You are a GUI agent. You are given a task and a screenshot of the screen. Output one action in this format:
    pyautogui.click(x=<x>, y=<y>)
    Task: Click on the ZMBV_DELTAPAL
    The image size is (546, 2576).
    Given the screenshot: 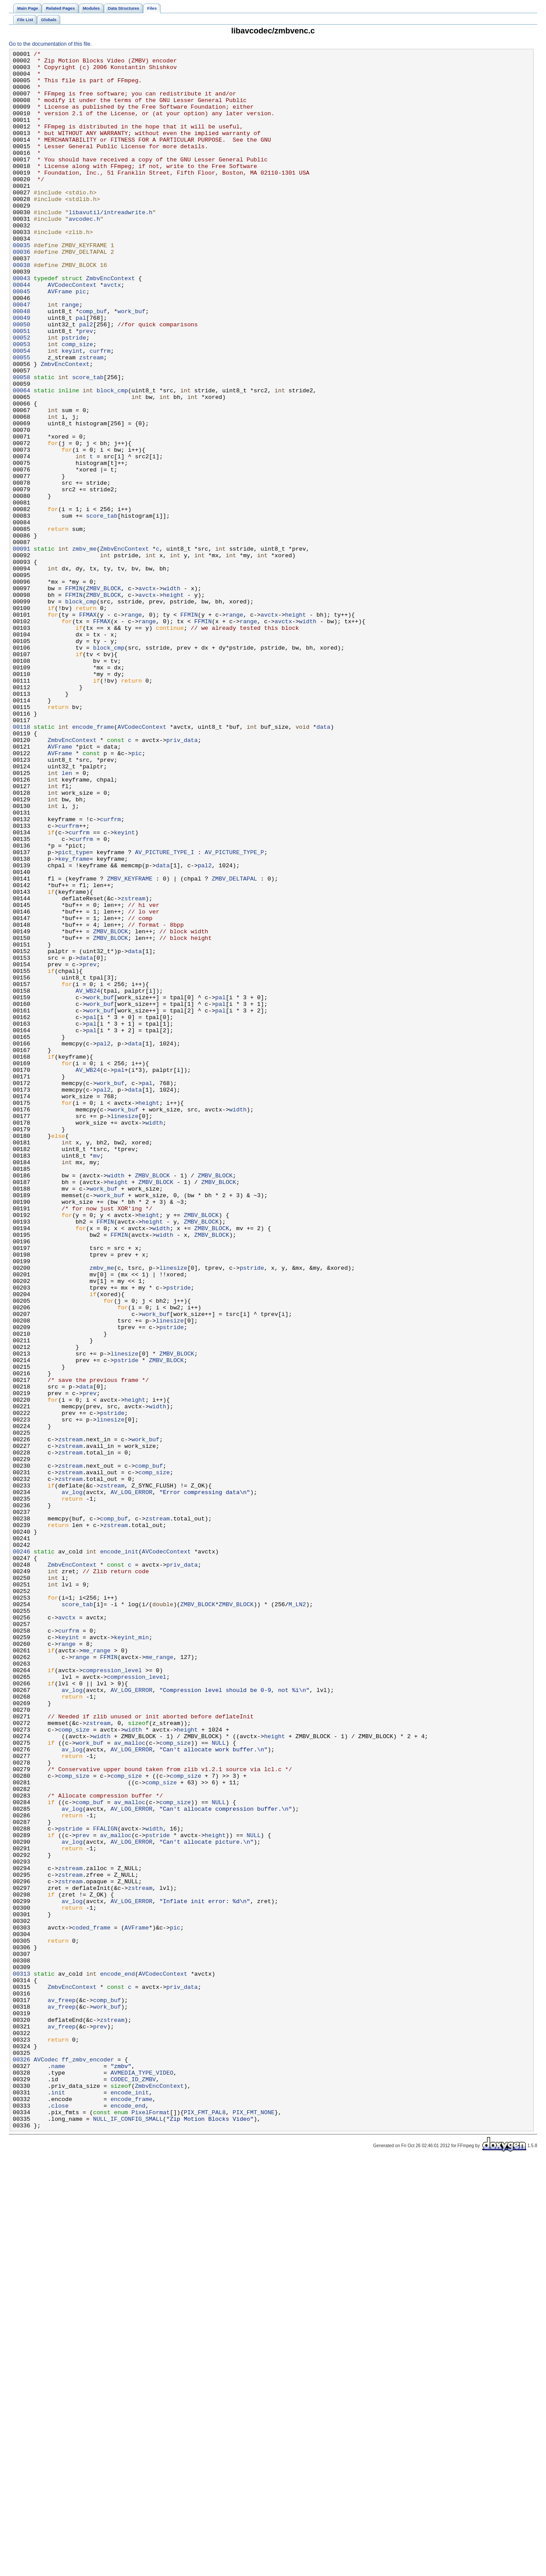 What is the action you would take?
    pyautogui.click(x=234, y=1045)
    